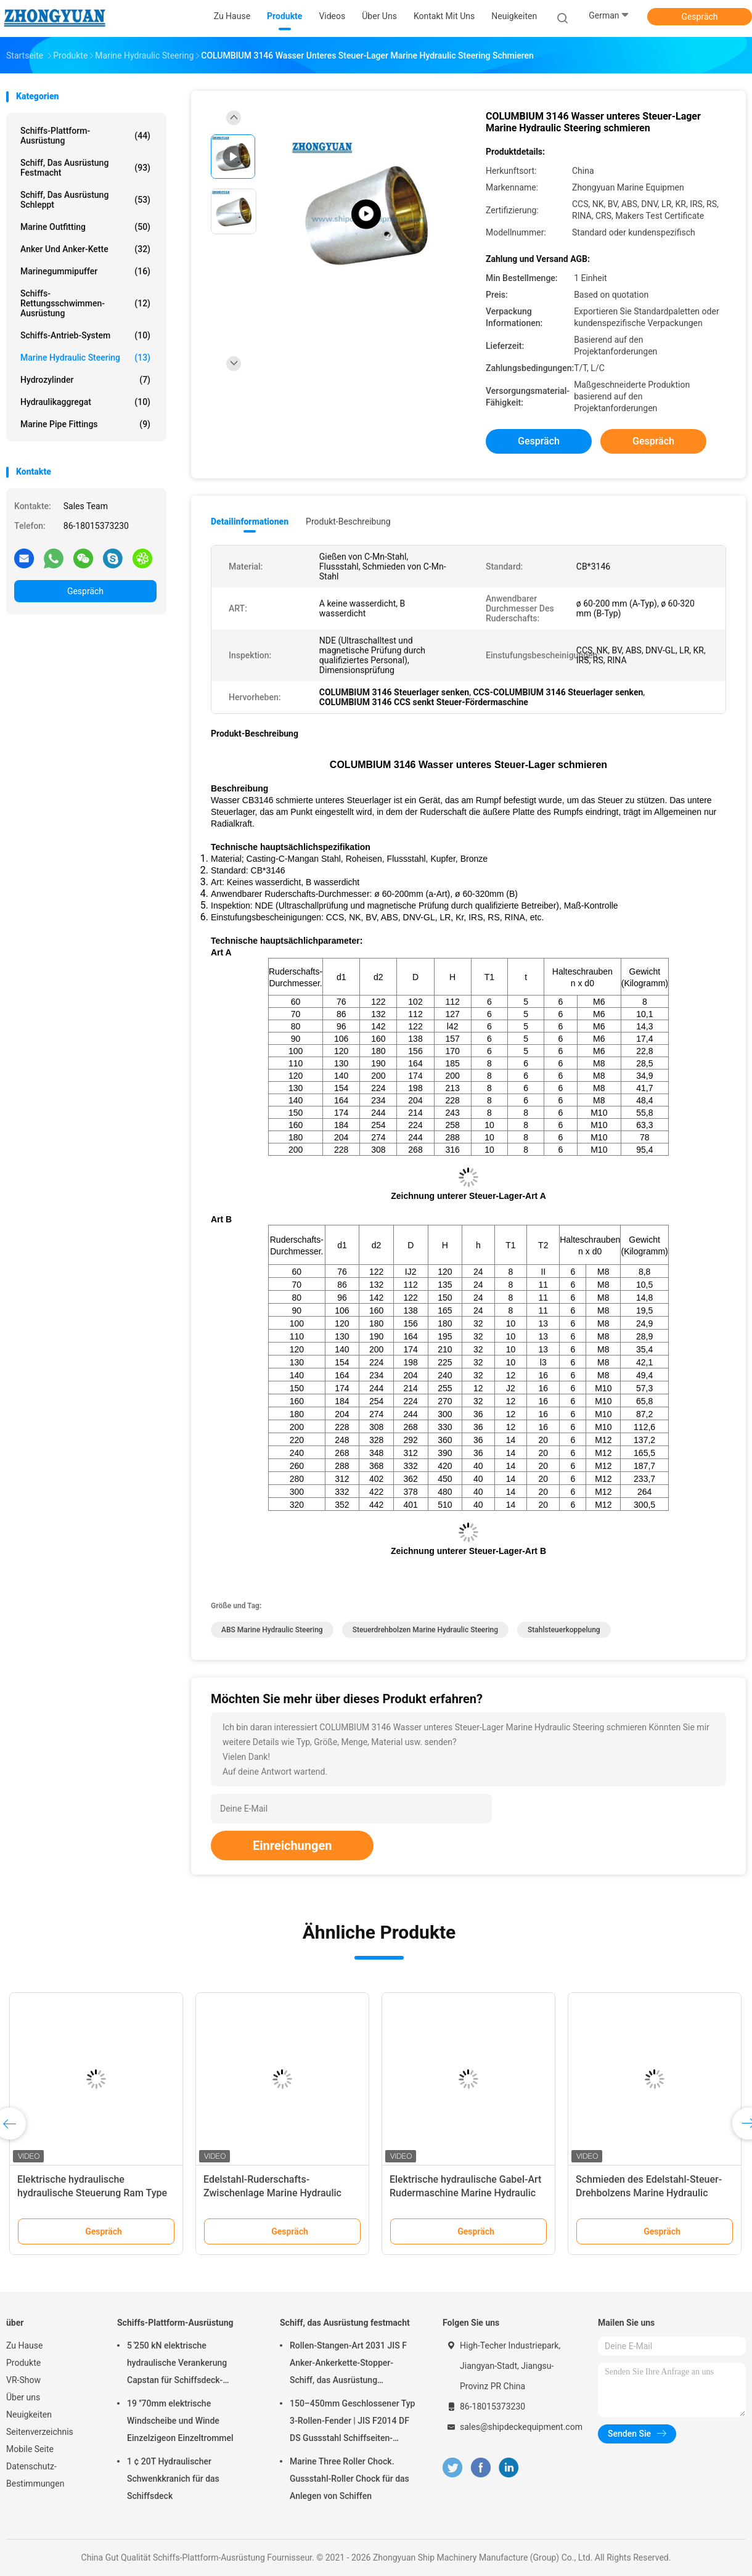 Image resolution: width=752 pixels, height=2576 pixels. Describe the element at coordinates (23, 2380) in the screenshot. I see `VR-Show` at that location.